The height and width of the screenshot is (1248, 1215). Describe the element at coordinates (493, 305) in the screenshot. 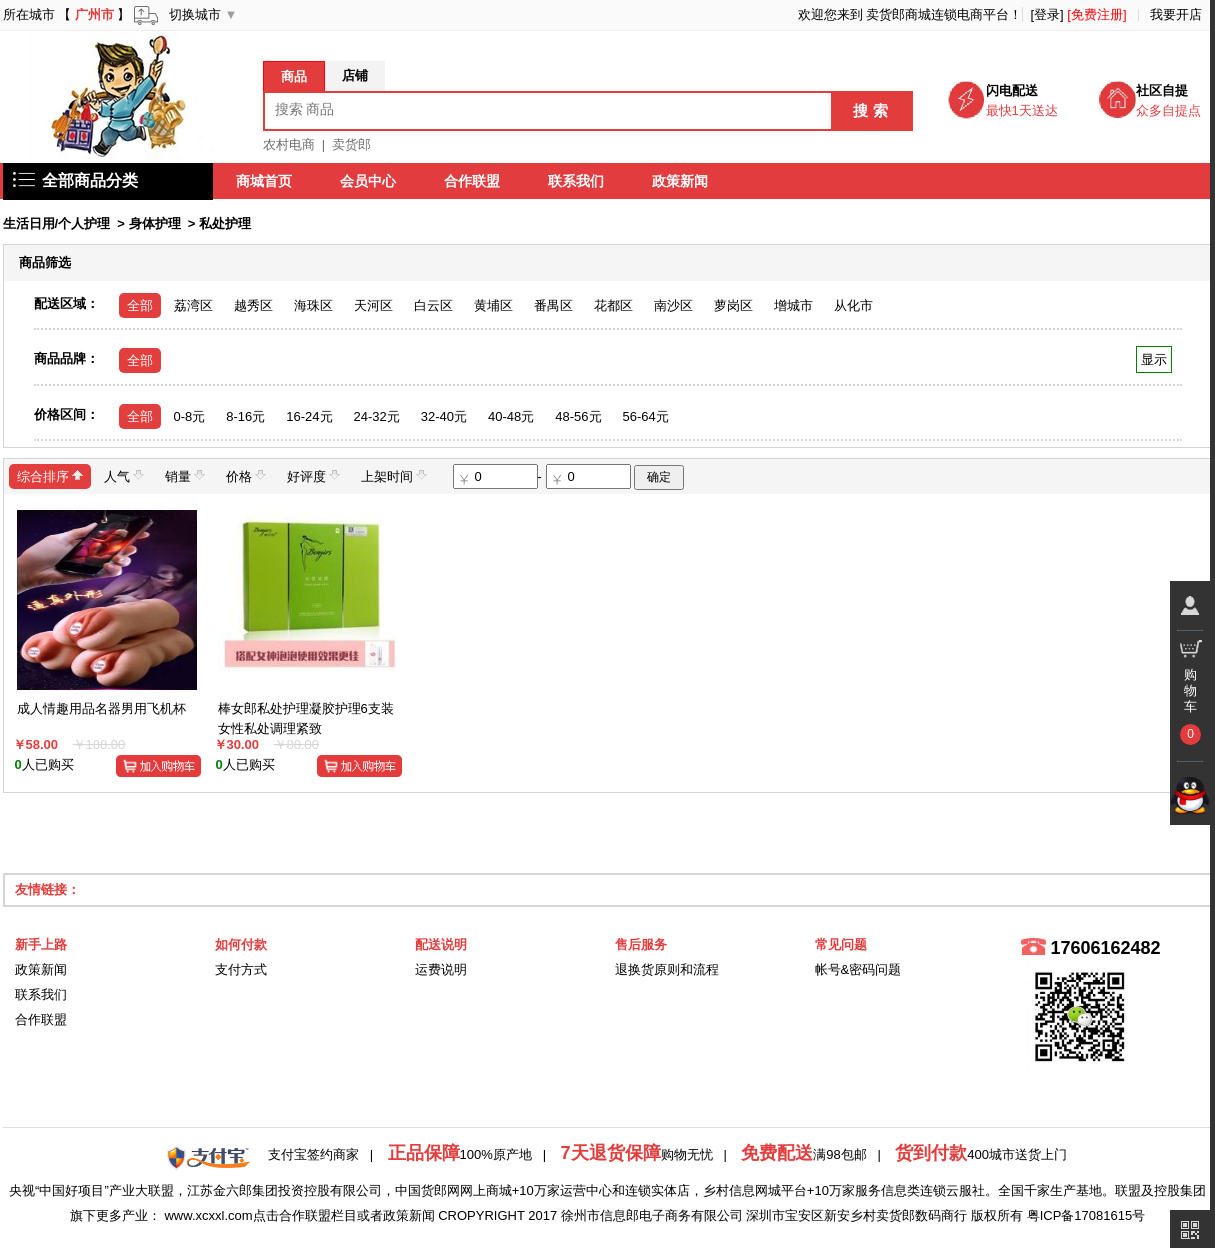

I see `黄埔区` at that location.